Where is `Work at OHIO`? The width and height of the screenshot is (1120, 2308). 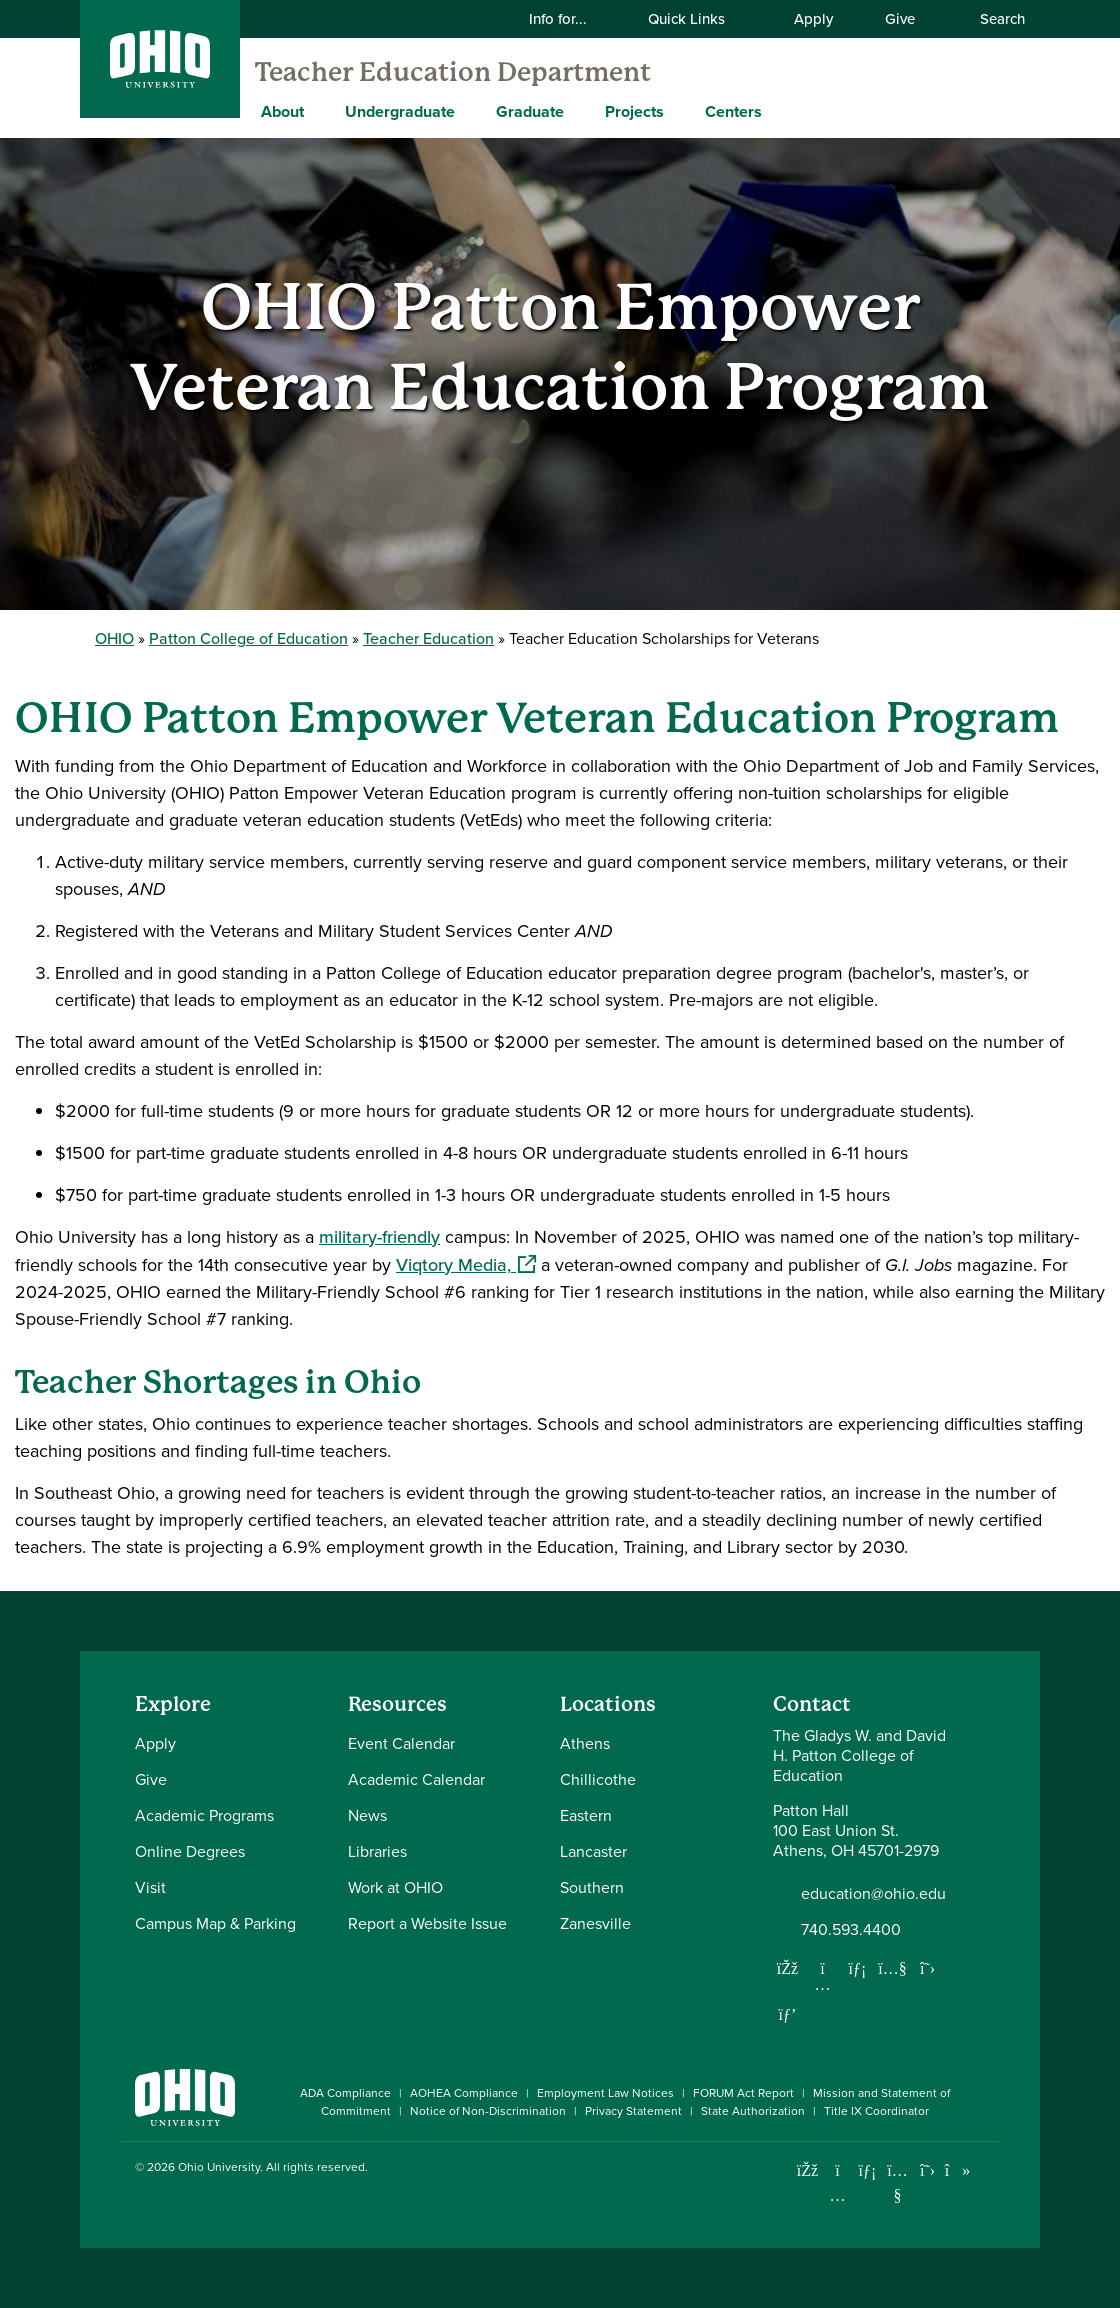 Work at OHIO is located at coordinates (395, 1887).